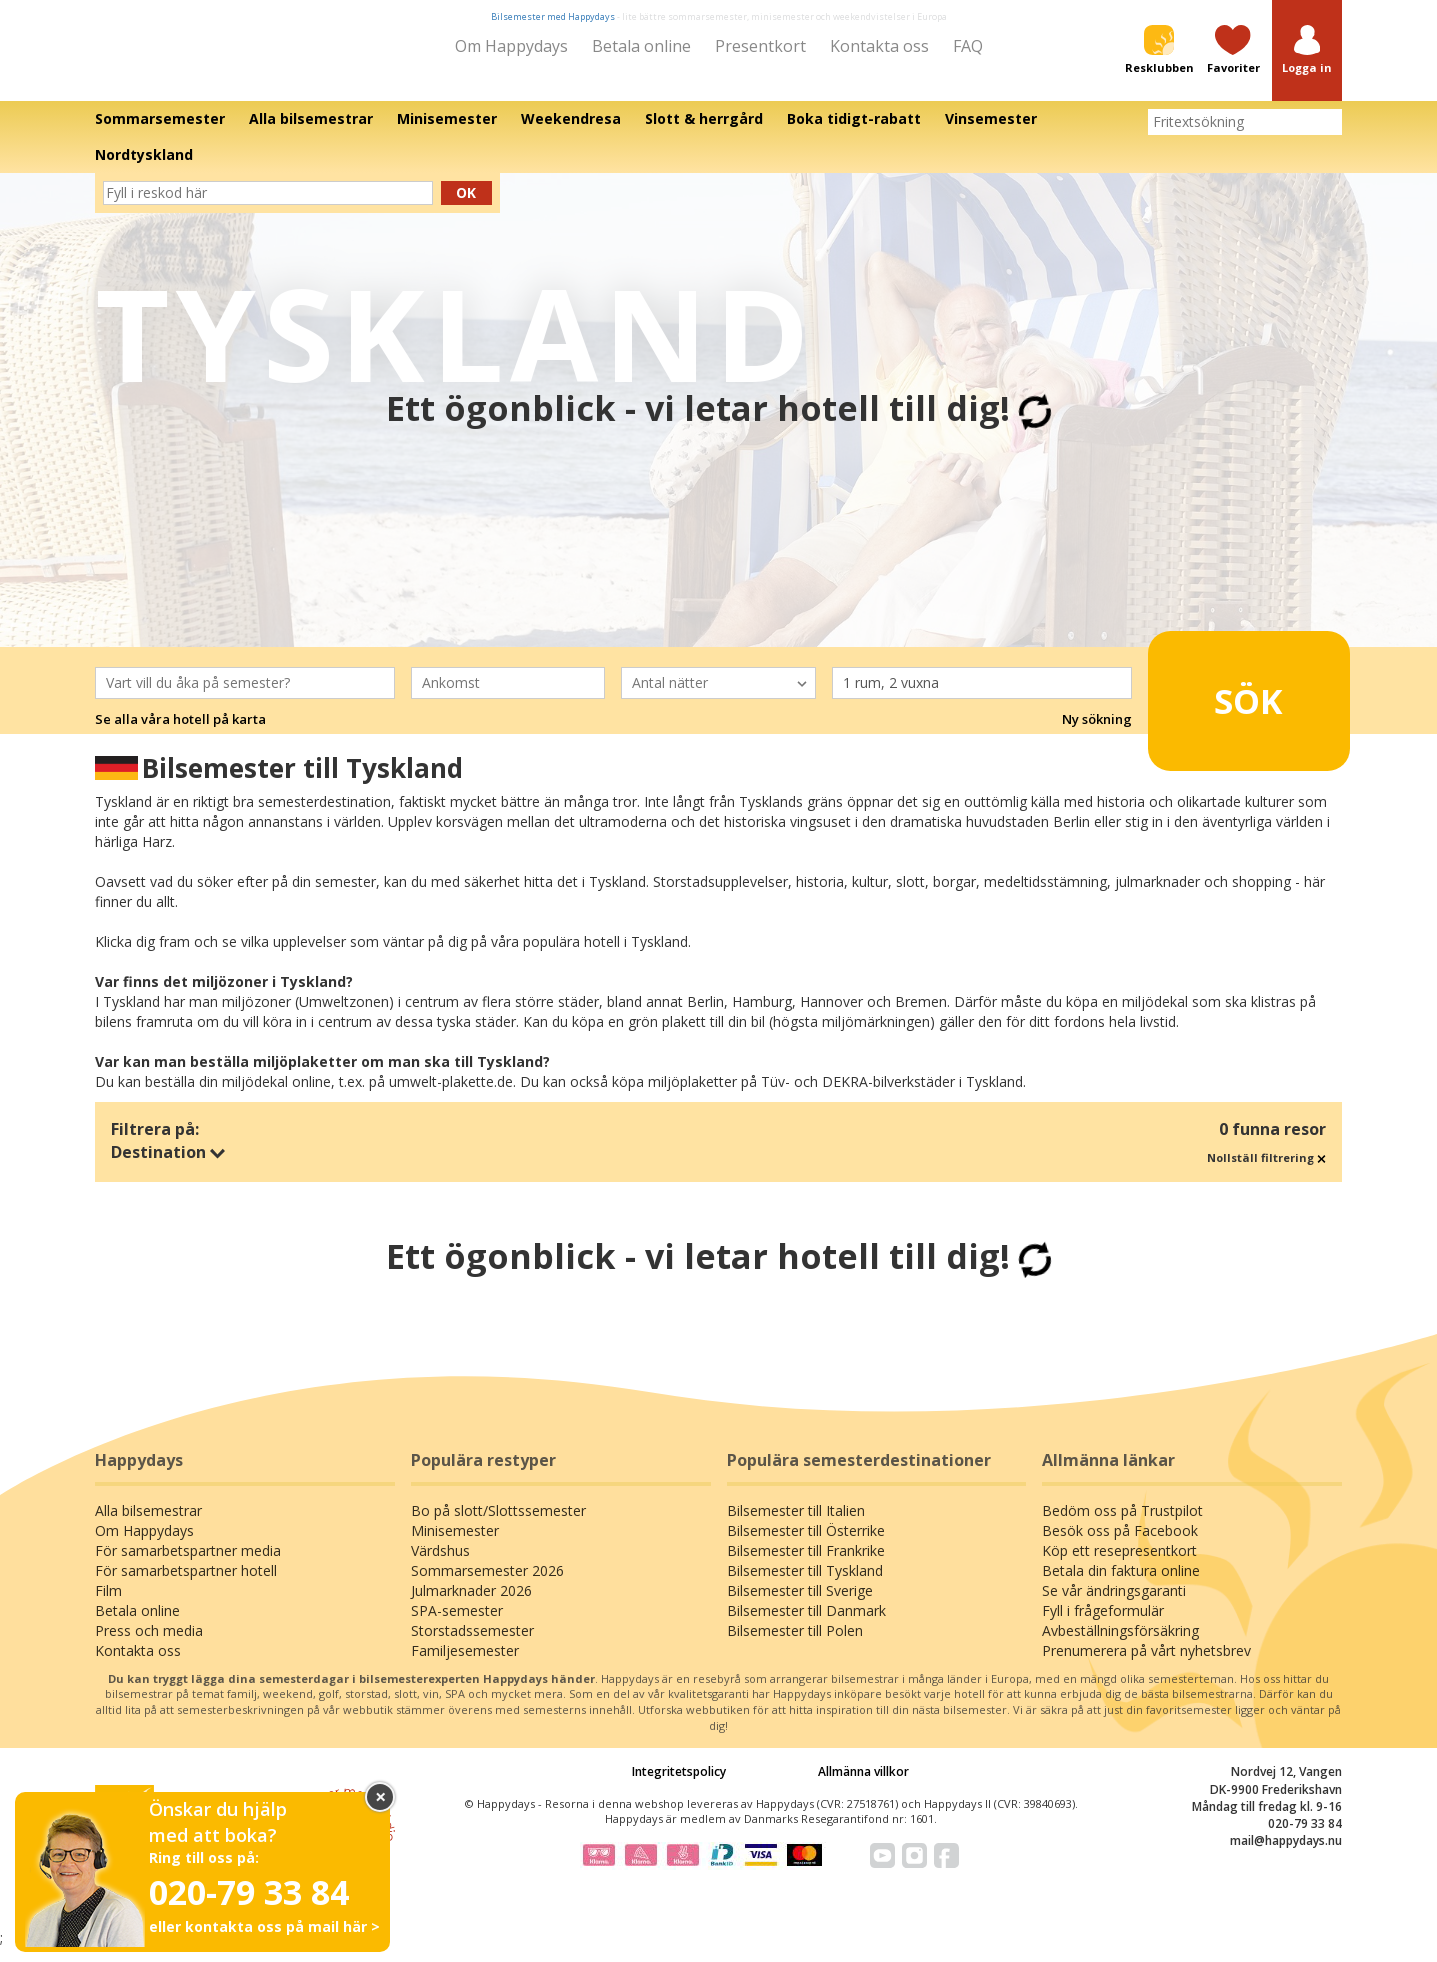 The image size is (1437, 1962). I want to click on FAQ, so click(968, 46).